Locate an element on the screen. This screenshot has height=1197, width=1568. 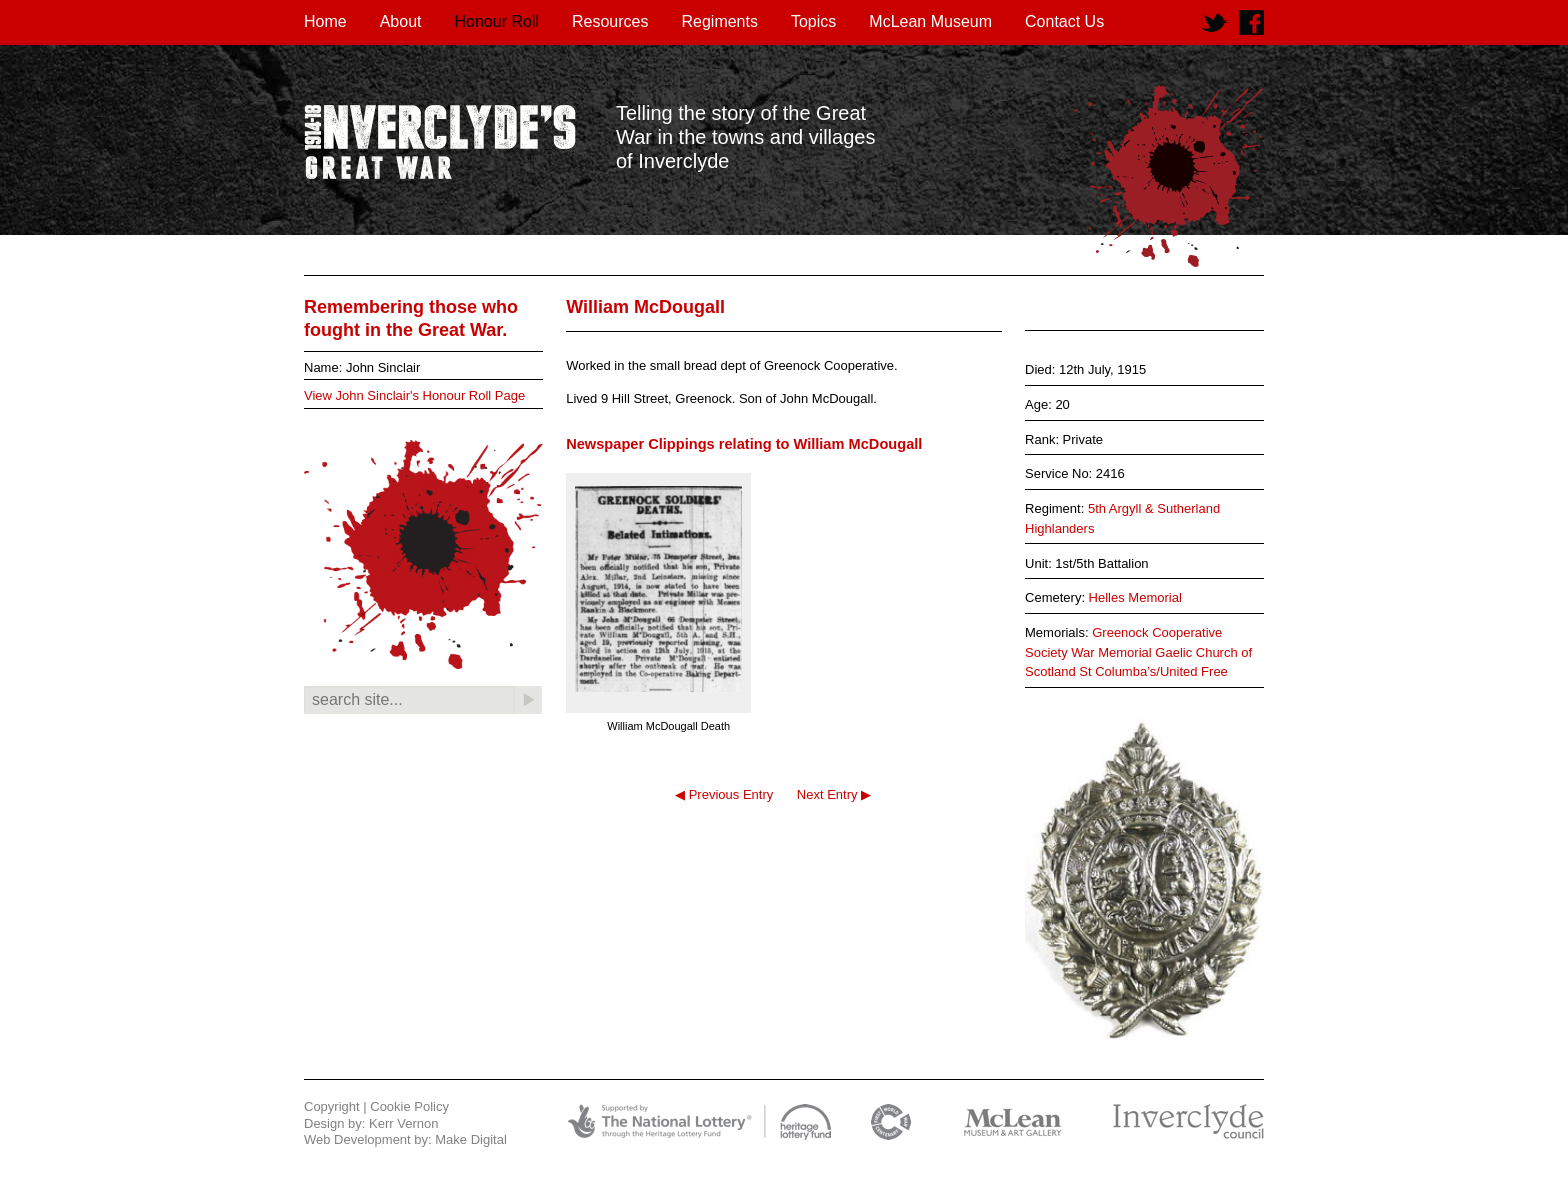
◀ Previous Entry is located at coordinates (724, 794).